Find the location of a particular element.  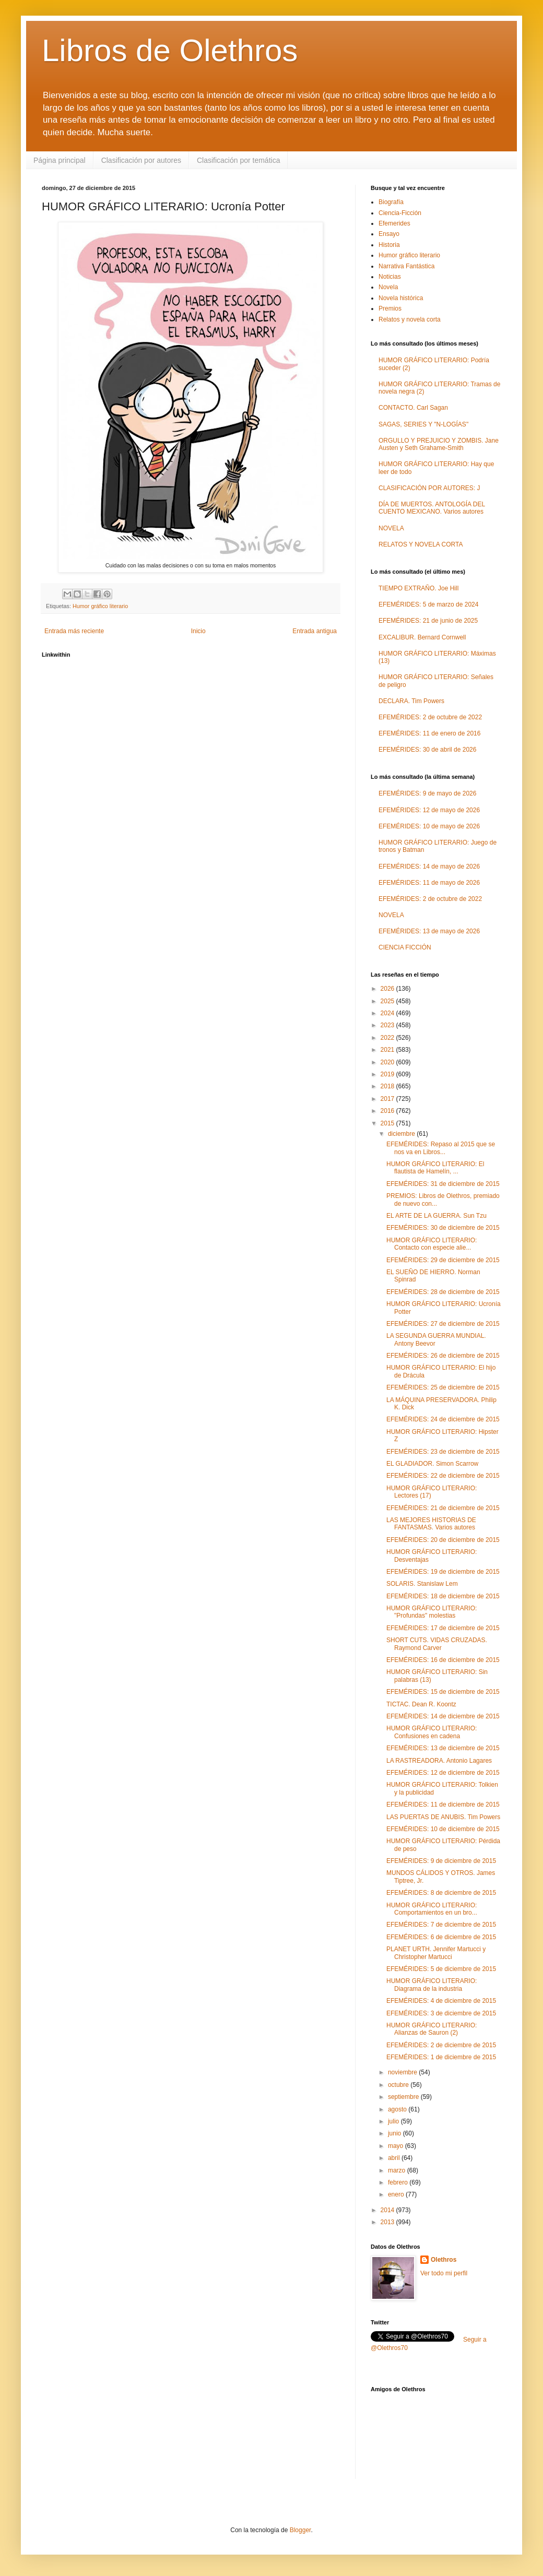

NOVELA is located at coordinates (391, 528).